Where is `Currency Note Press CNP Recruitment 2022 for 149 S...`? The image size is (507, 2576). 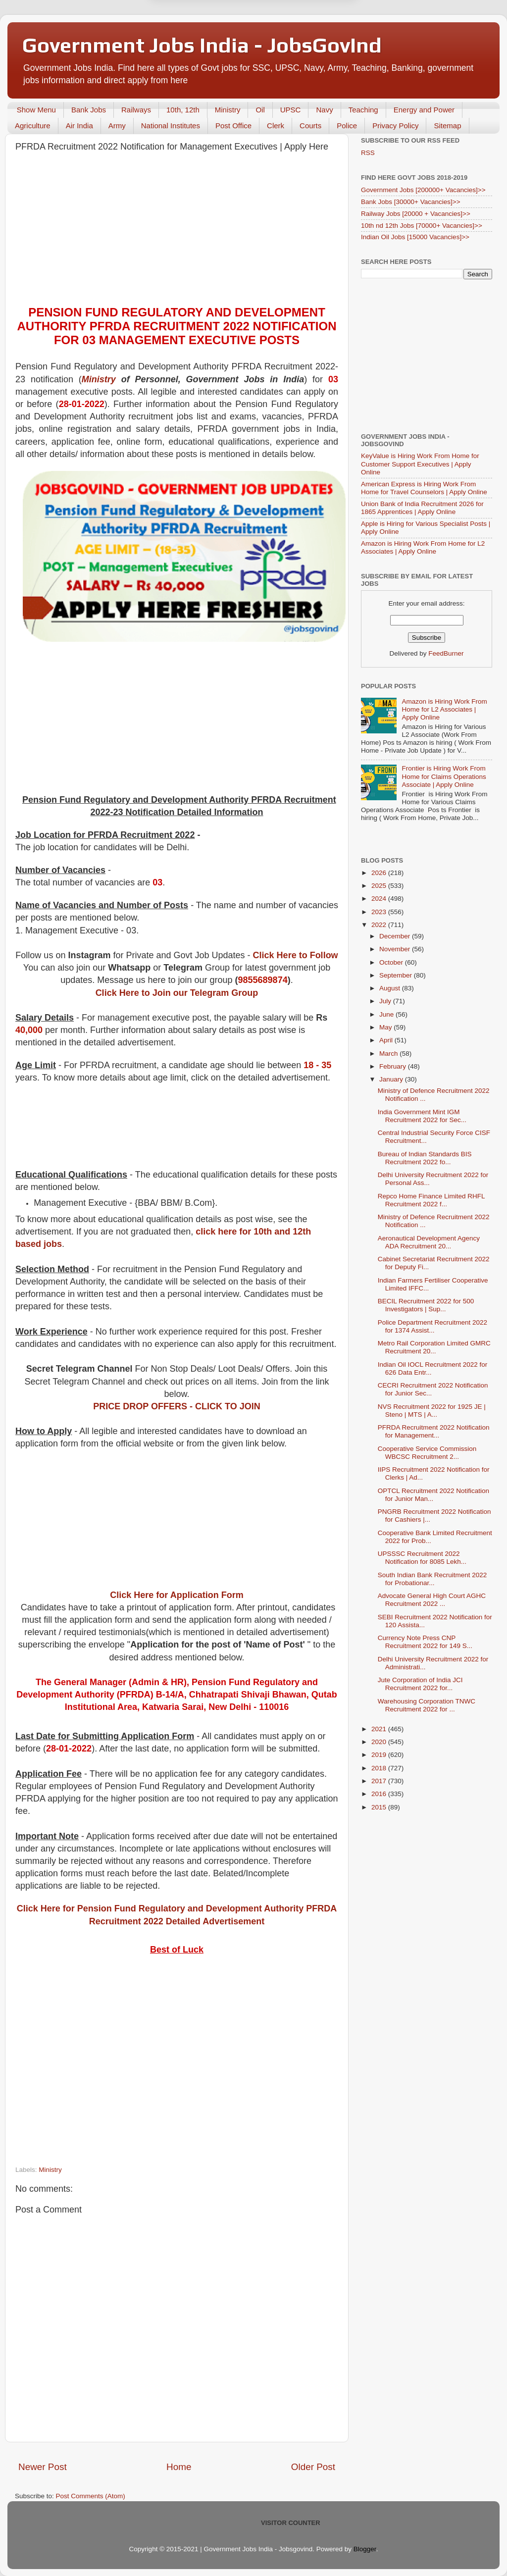
Currency Note Press CNP Recruitment 2022 for 149 S... is located at coordinates (425, 1641).